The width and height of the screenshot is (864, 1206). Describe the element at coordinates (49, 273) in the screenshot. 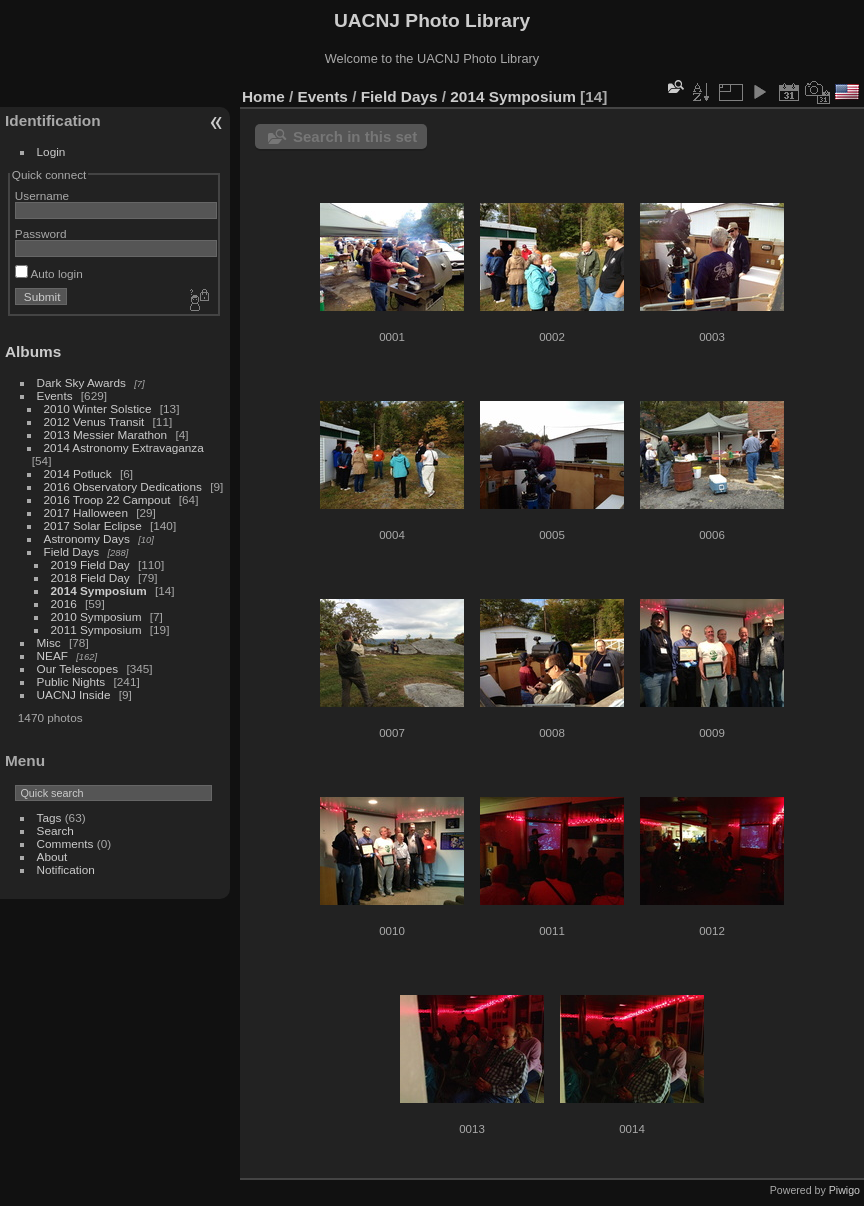

I see `Auto login` at that location.